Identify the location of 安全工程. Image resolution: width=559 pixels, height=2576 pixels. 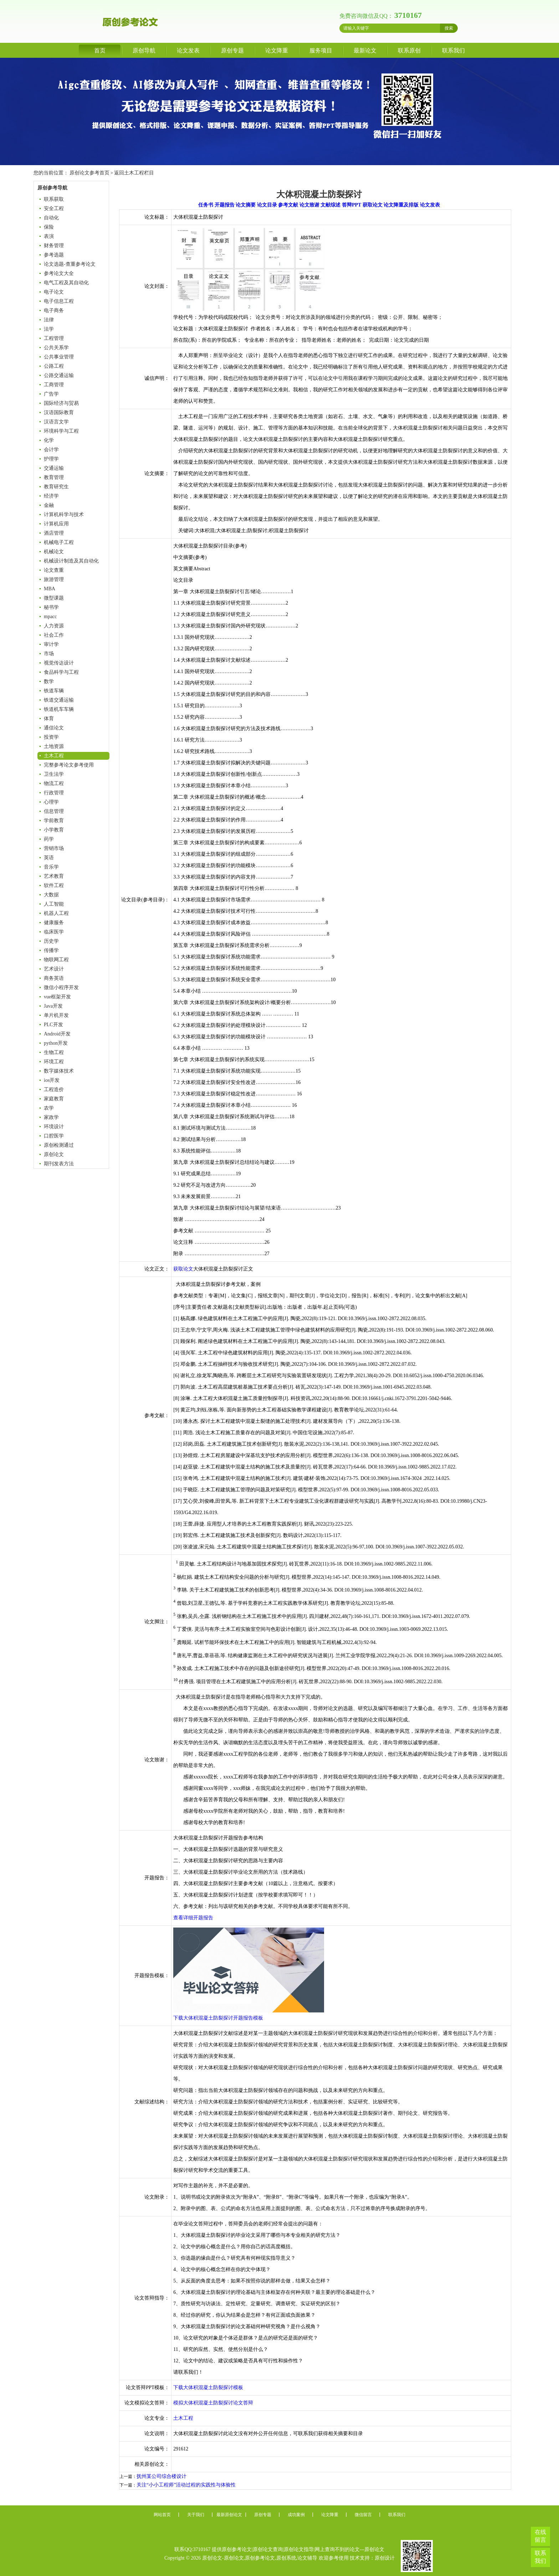
(54, 208).